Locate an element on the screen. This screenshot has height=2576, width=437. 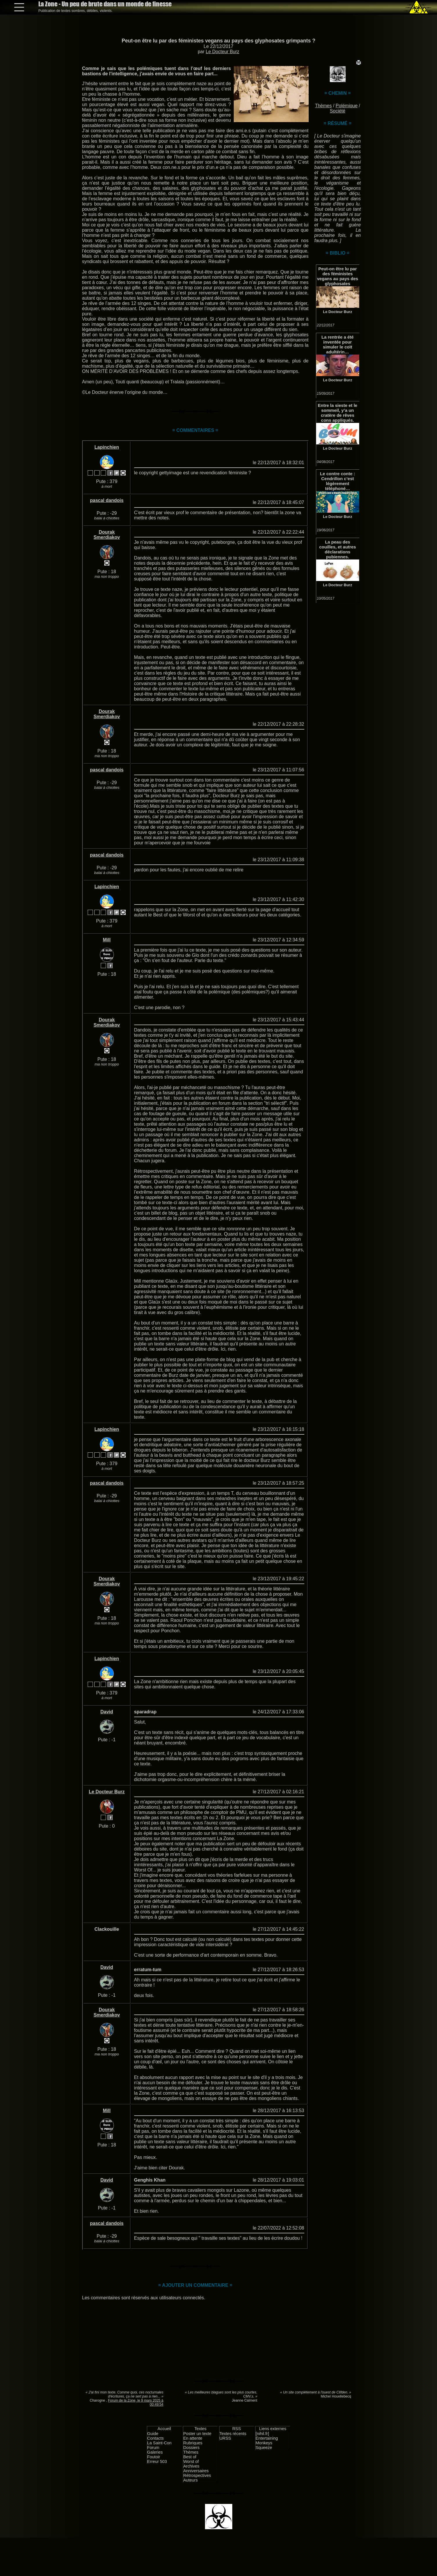
La Zone is located at coordinates (105, 4).